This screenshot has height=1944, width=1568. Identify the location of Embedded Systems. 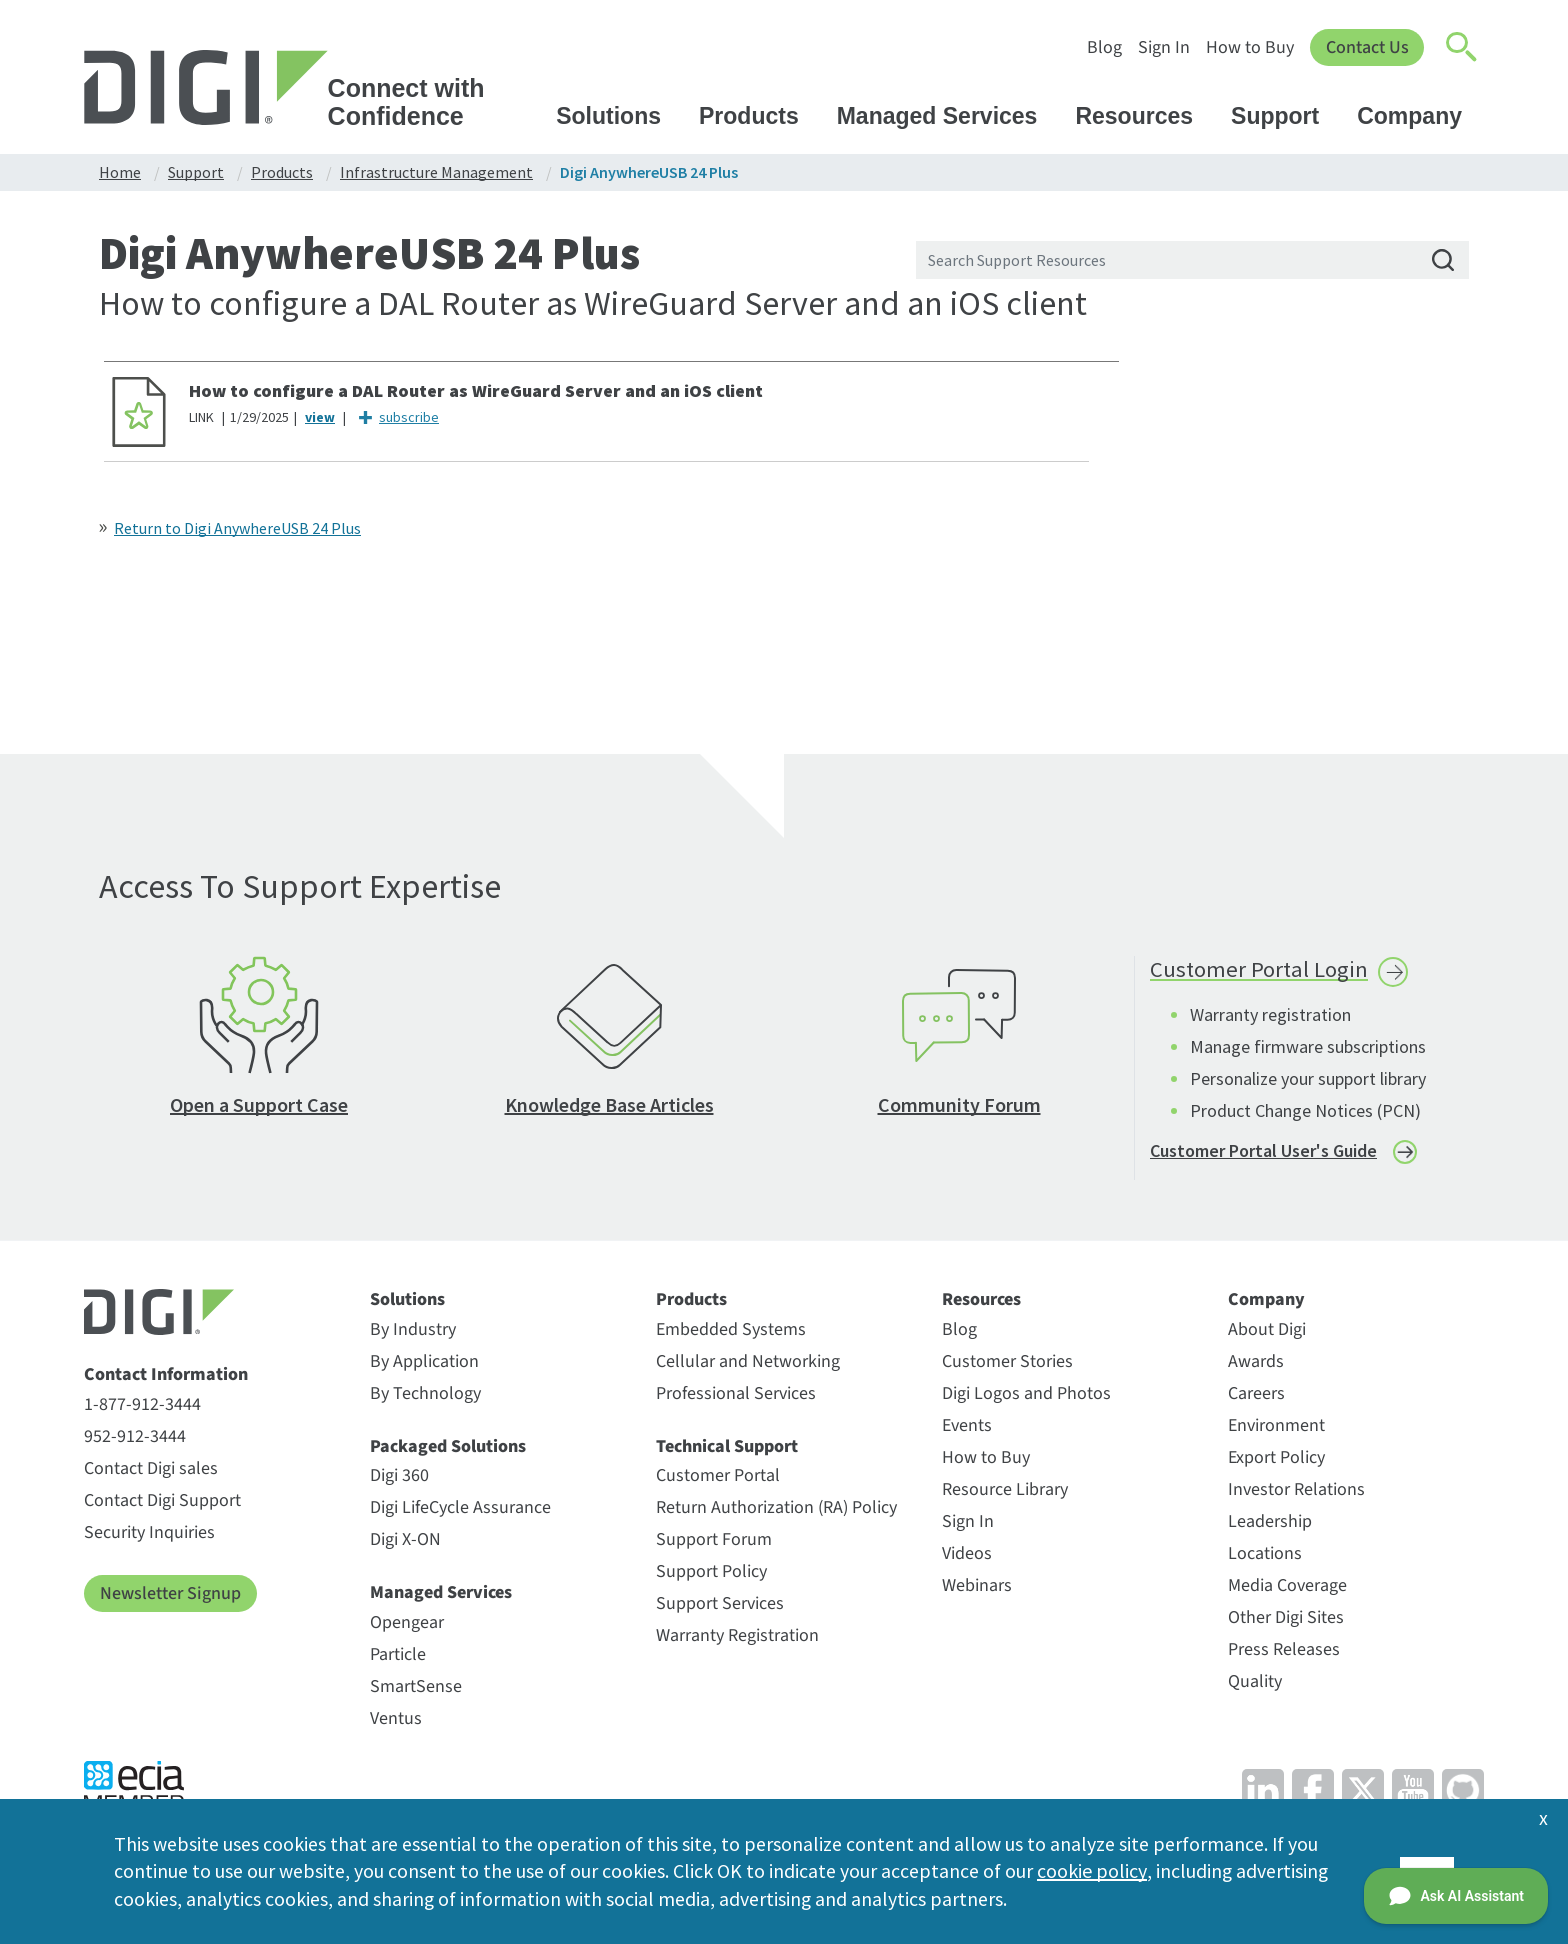
(731, 1333).